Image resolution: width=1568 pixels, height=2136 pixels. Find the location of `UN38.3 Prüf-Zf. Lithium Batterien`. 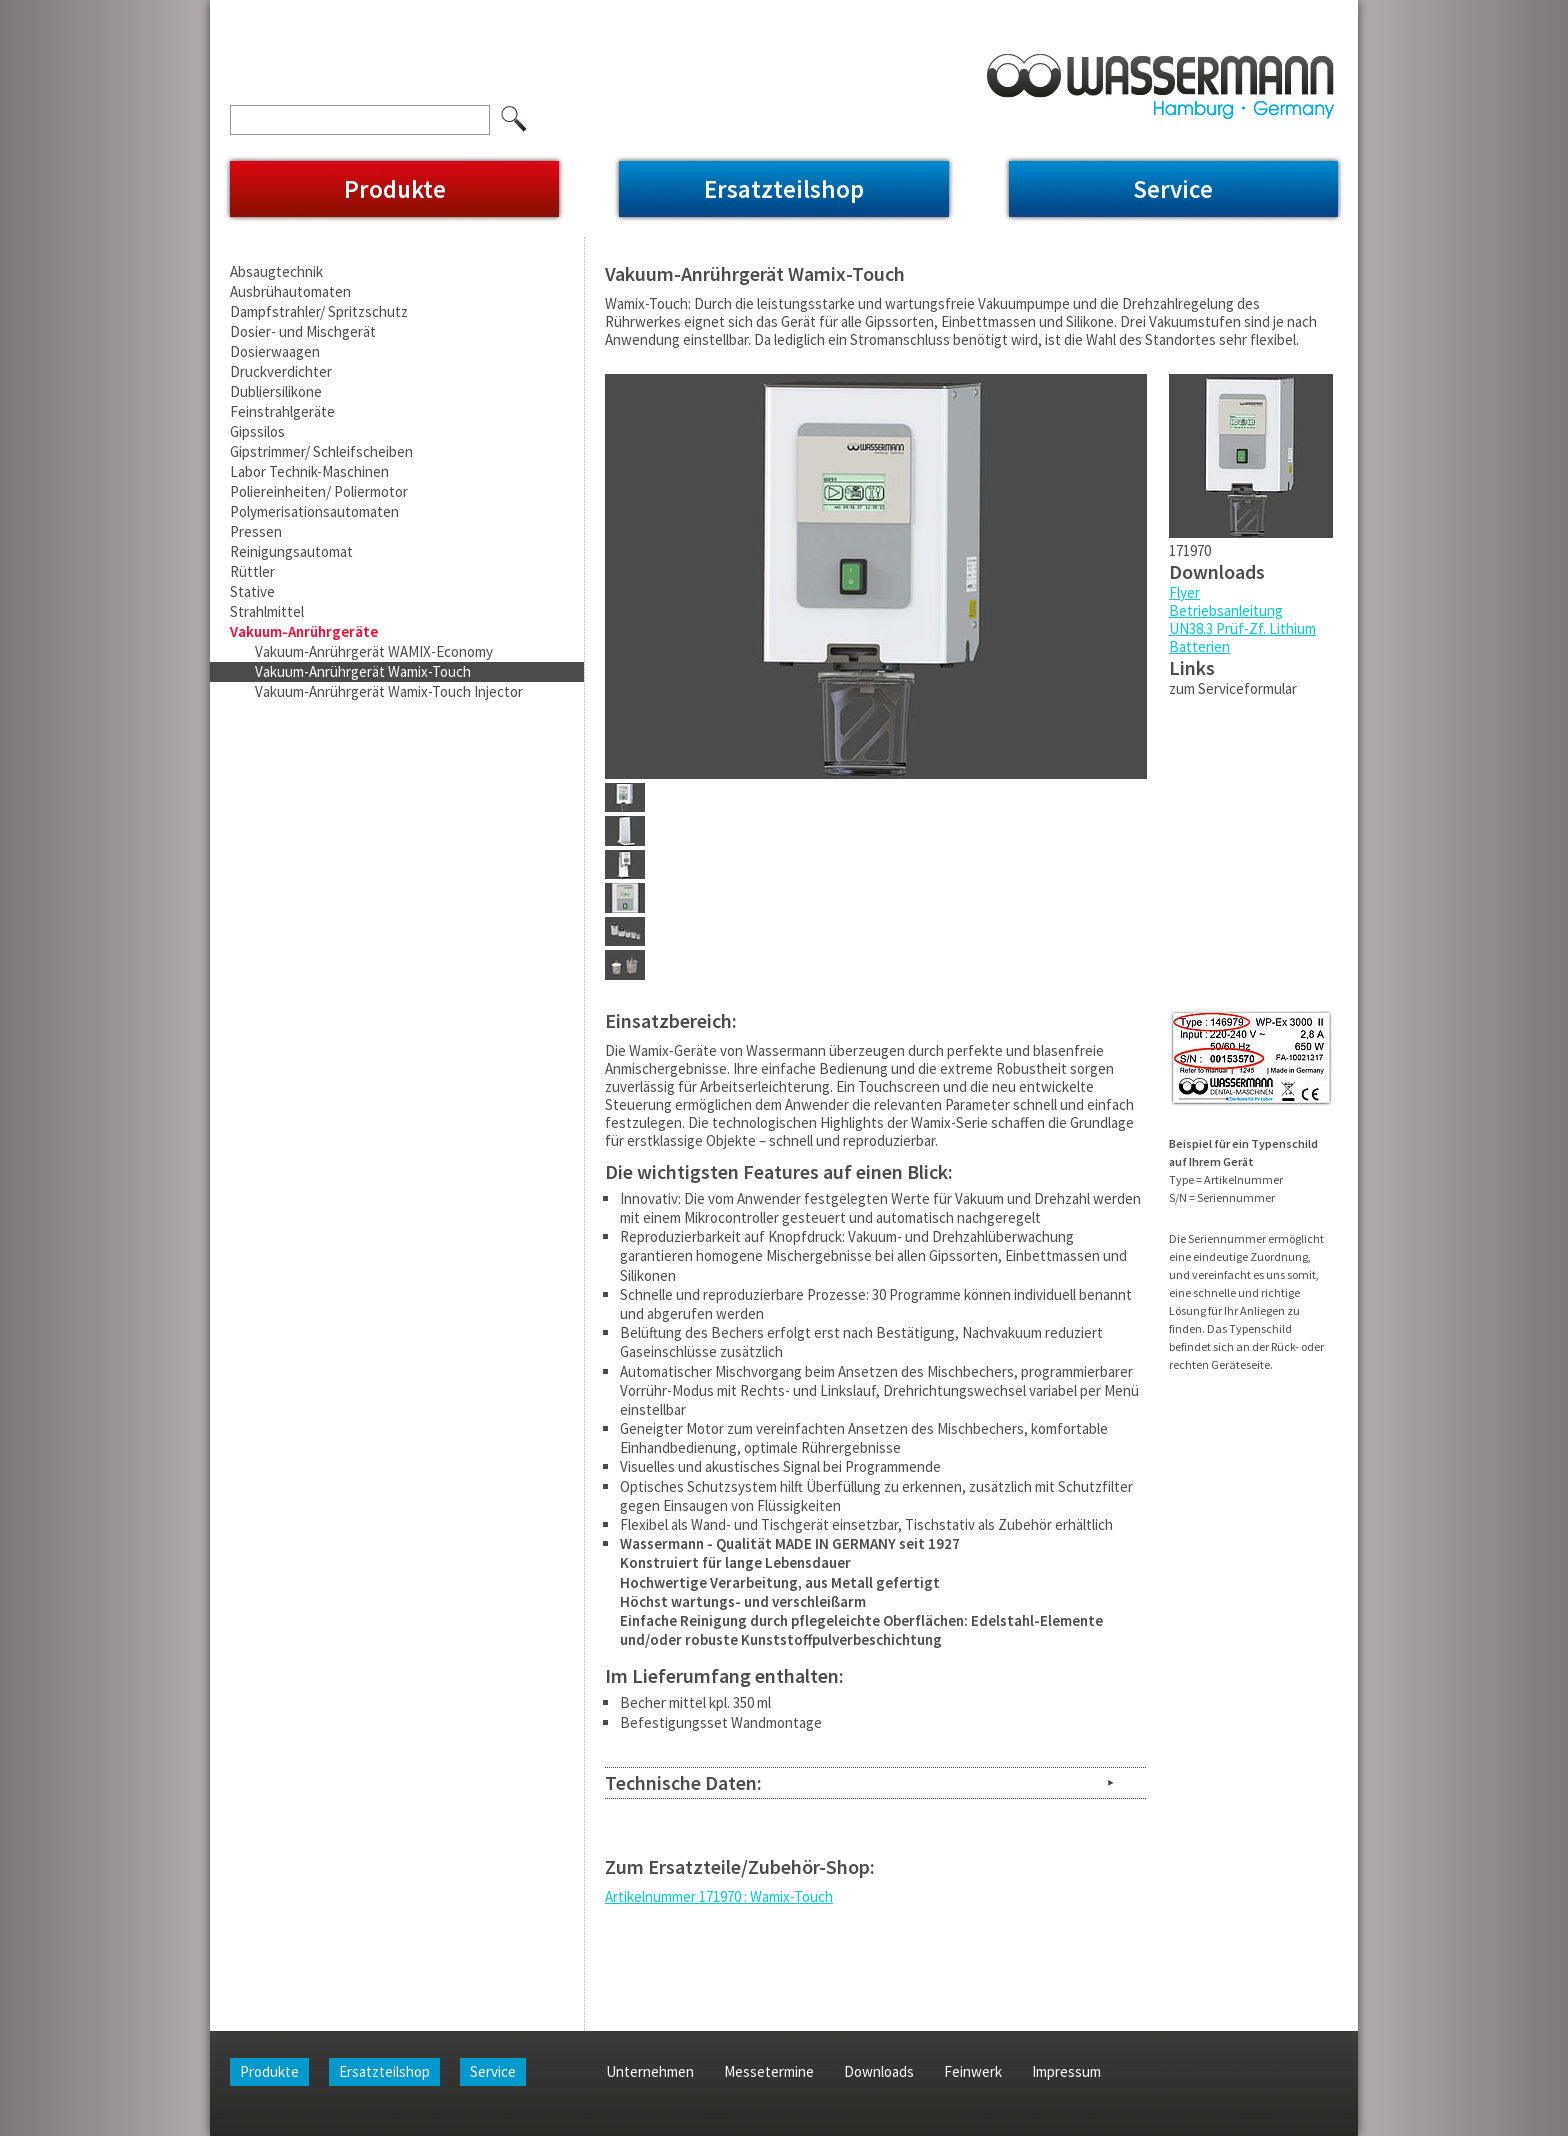

UN38.3 Prüf-Zf. Lithium Batterien is located at coordinates (1242, 637).